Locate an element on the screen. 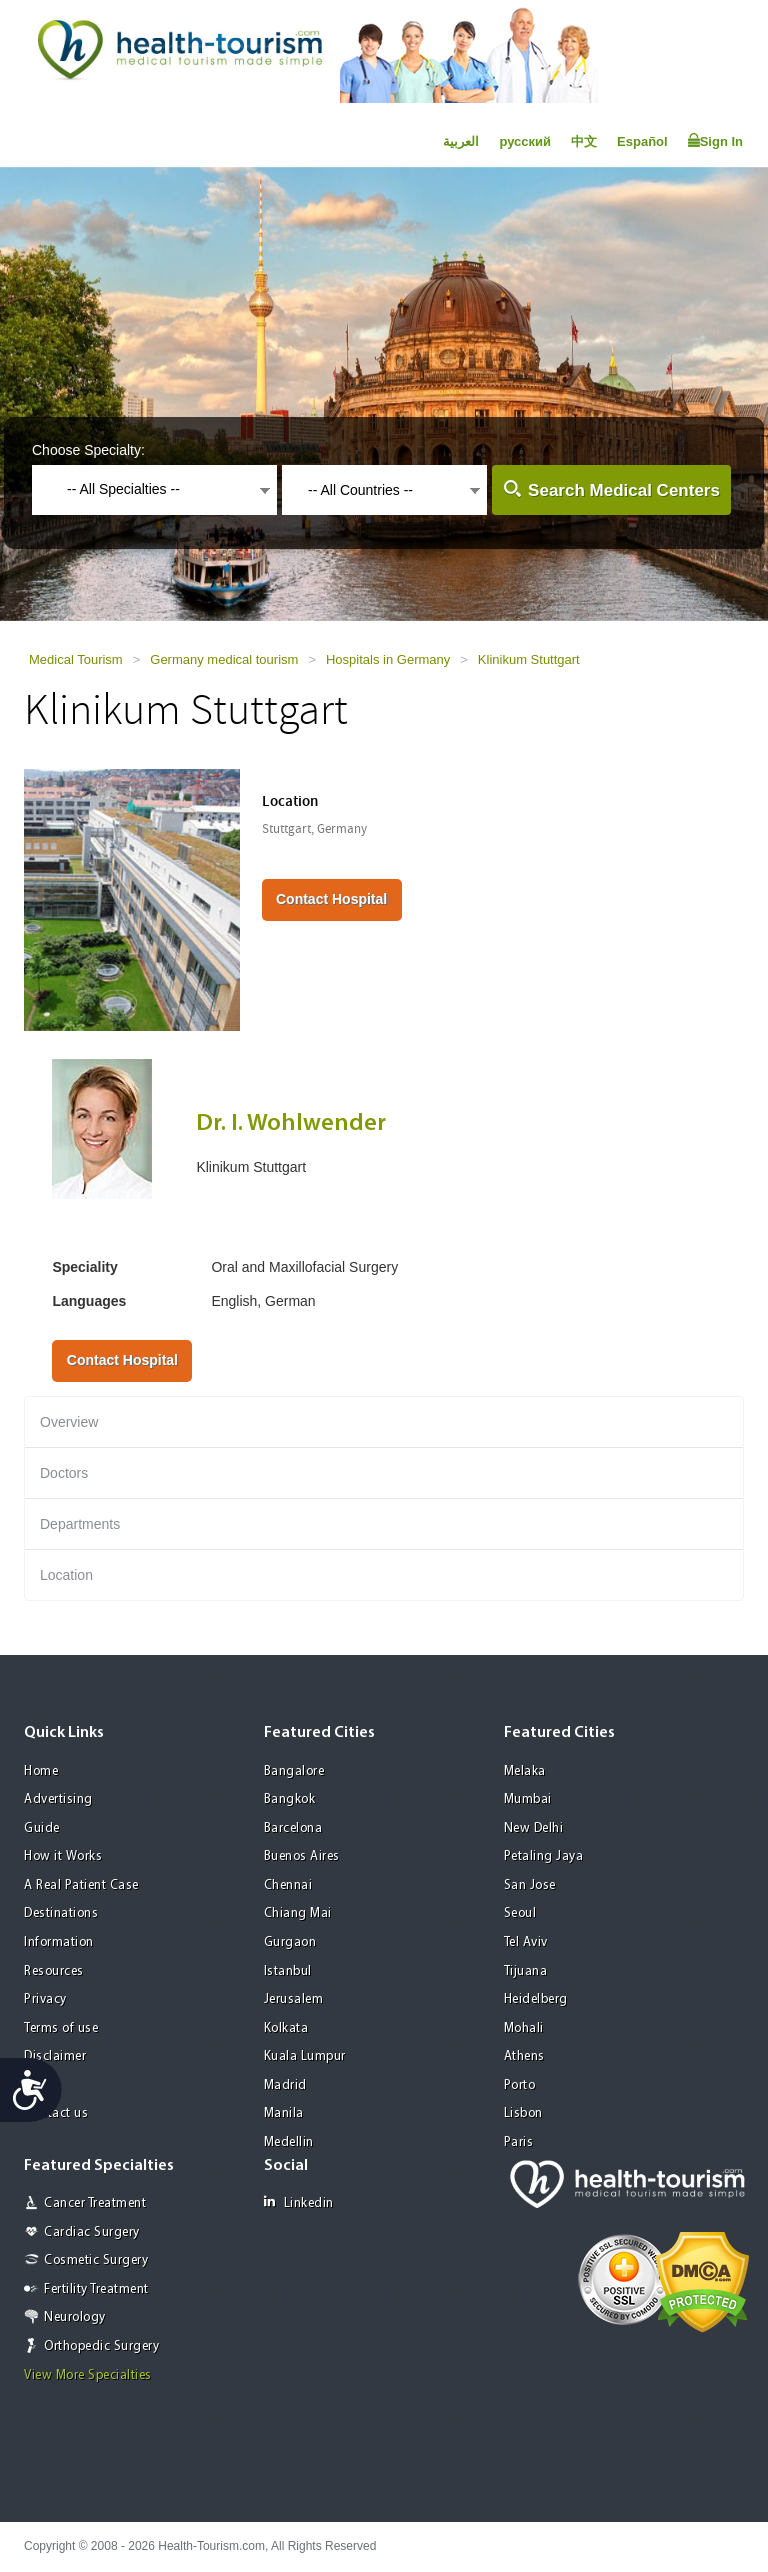  Madrid is located at coordinates (285, 2085).